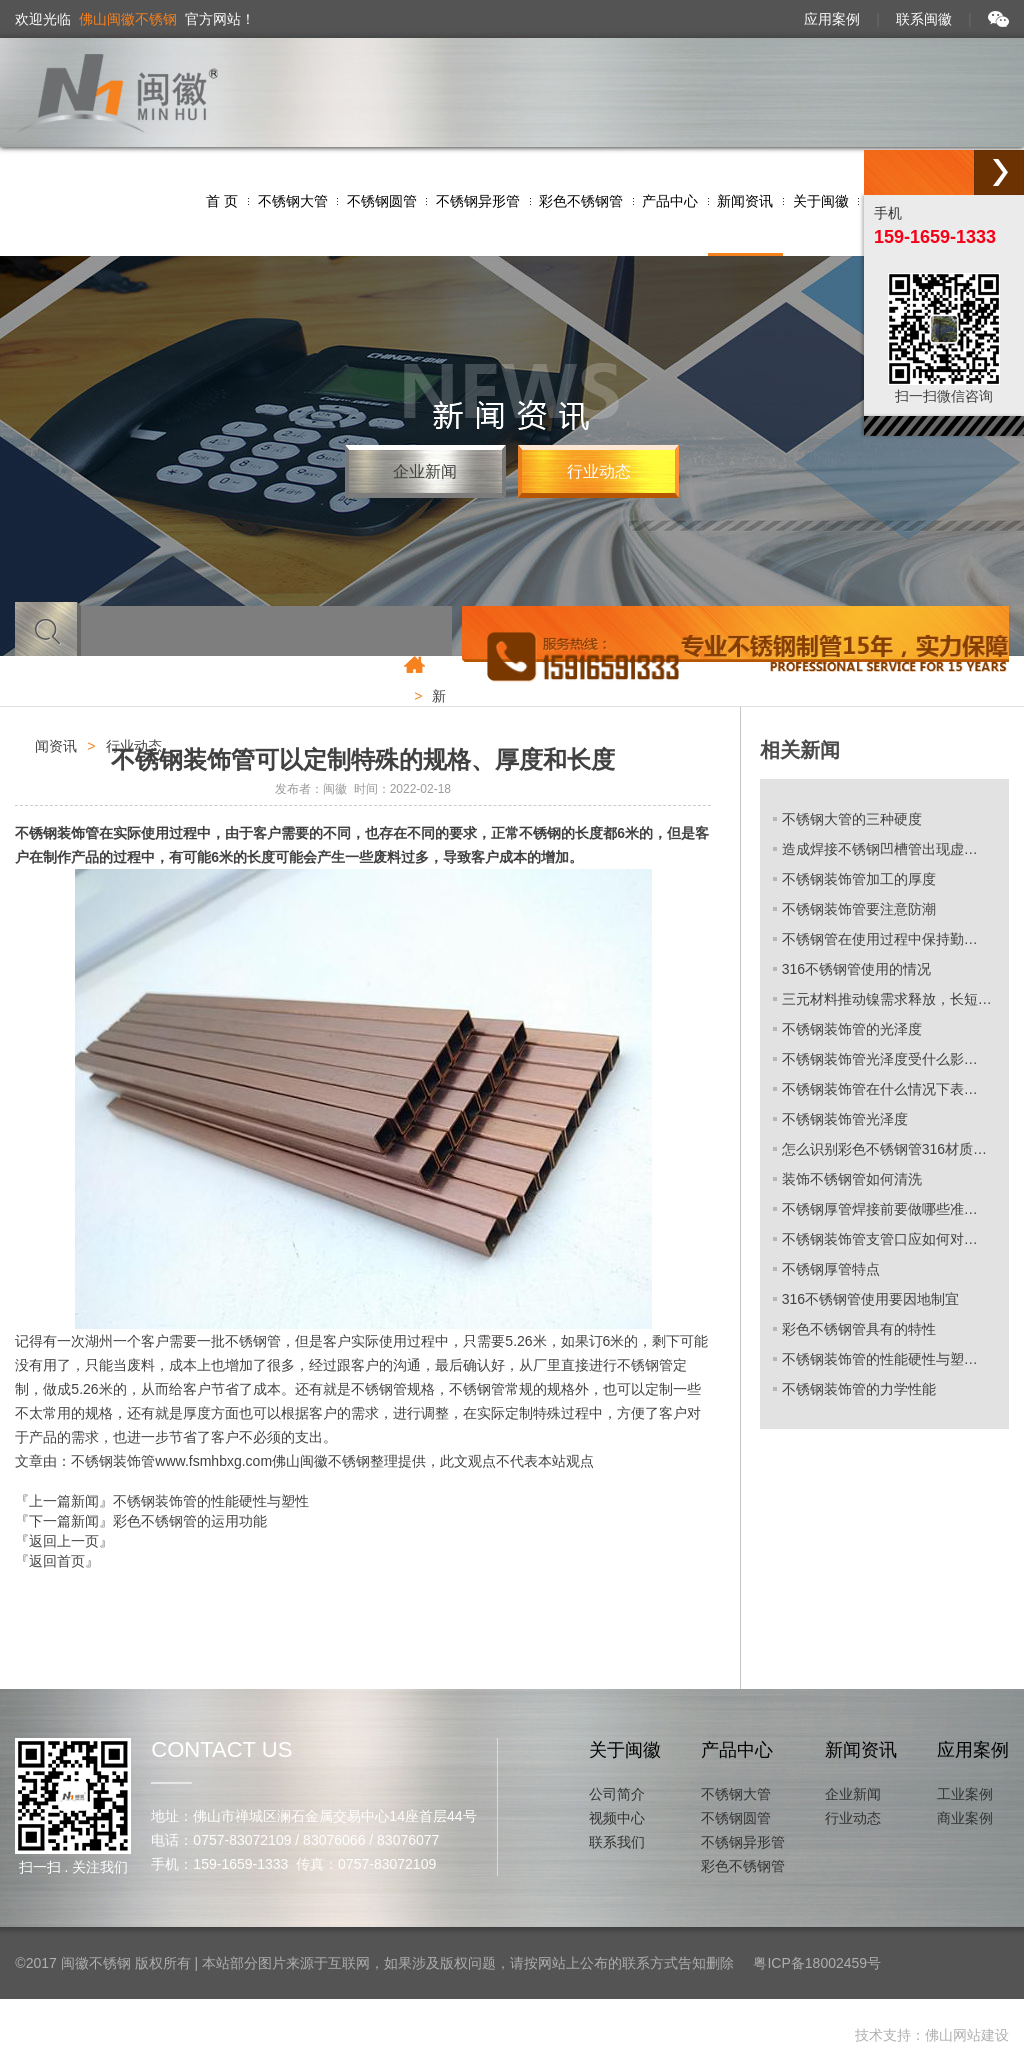 The width and height of the screenshot is (1024, 2071). What do you see at coordinates (831, 1269) in the screenshot?
I see `不锈钢厚管特点` at bounding box center [831, 1269].